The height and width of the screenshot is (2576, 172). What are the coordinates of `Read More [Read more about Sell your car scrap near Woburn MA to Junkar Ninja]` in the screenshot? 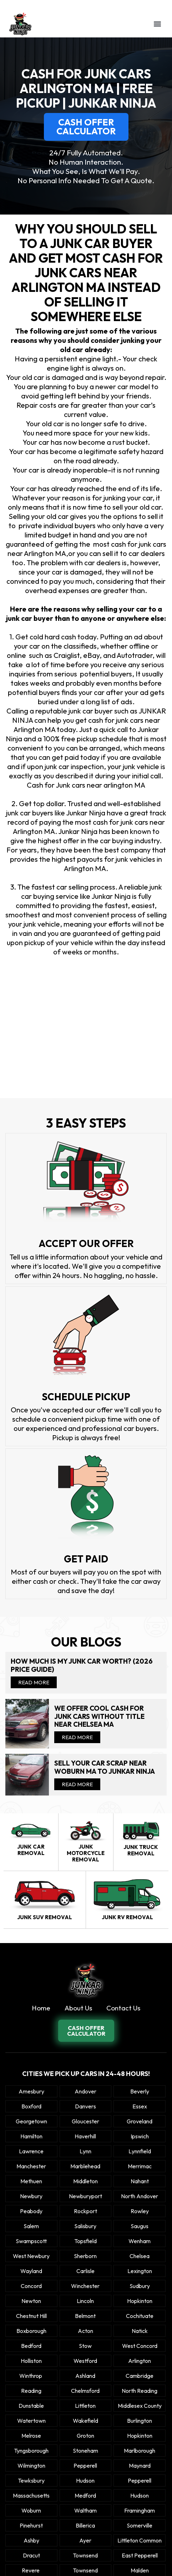 It's located at (77, 1784).